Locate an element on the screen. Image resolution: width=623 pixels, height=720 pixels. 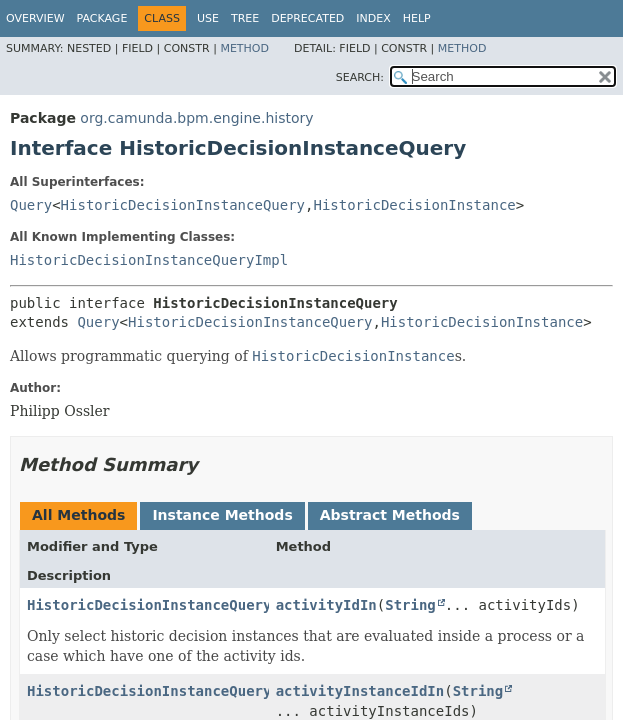
Index is located at coordinates (373, 18).